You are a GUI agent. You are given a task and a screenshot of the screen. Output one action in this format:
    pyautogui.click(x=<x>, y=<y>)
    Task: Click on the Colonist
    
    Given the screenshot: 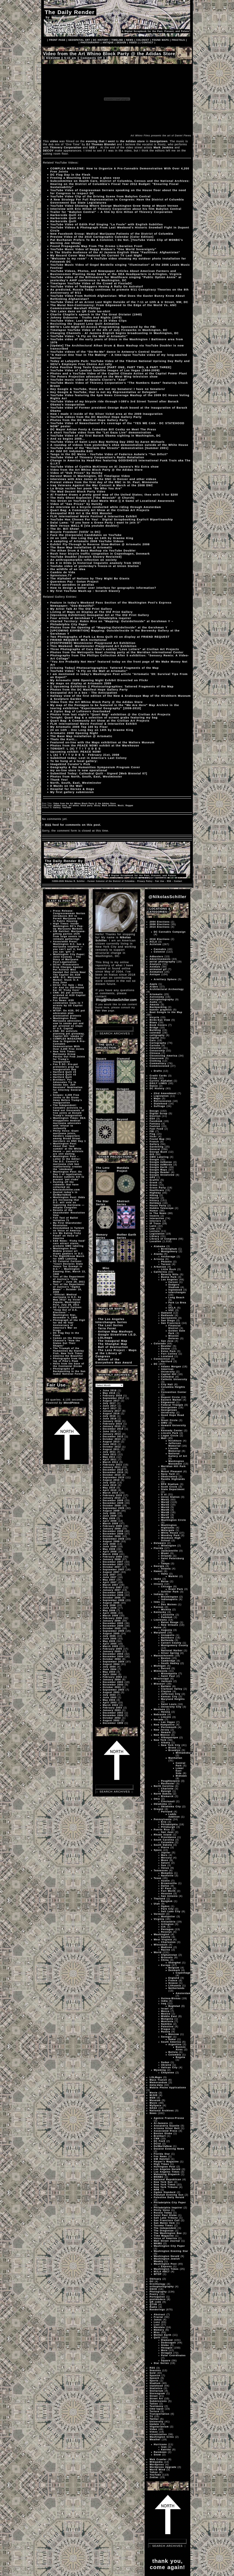 What is the action you would take?
    pyautogui.click(x=100, y=881)
    